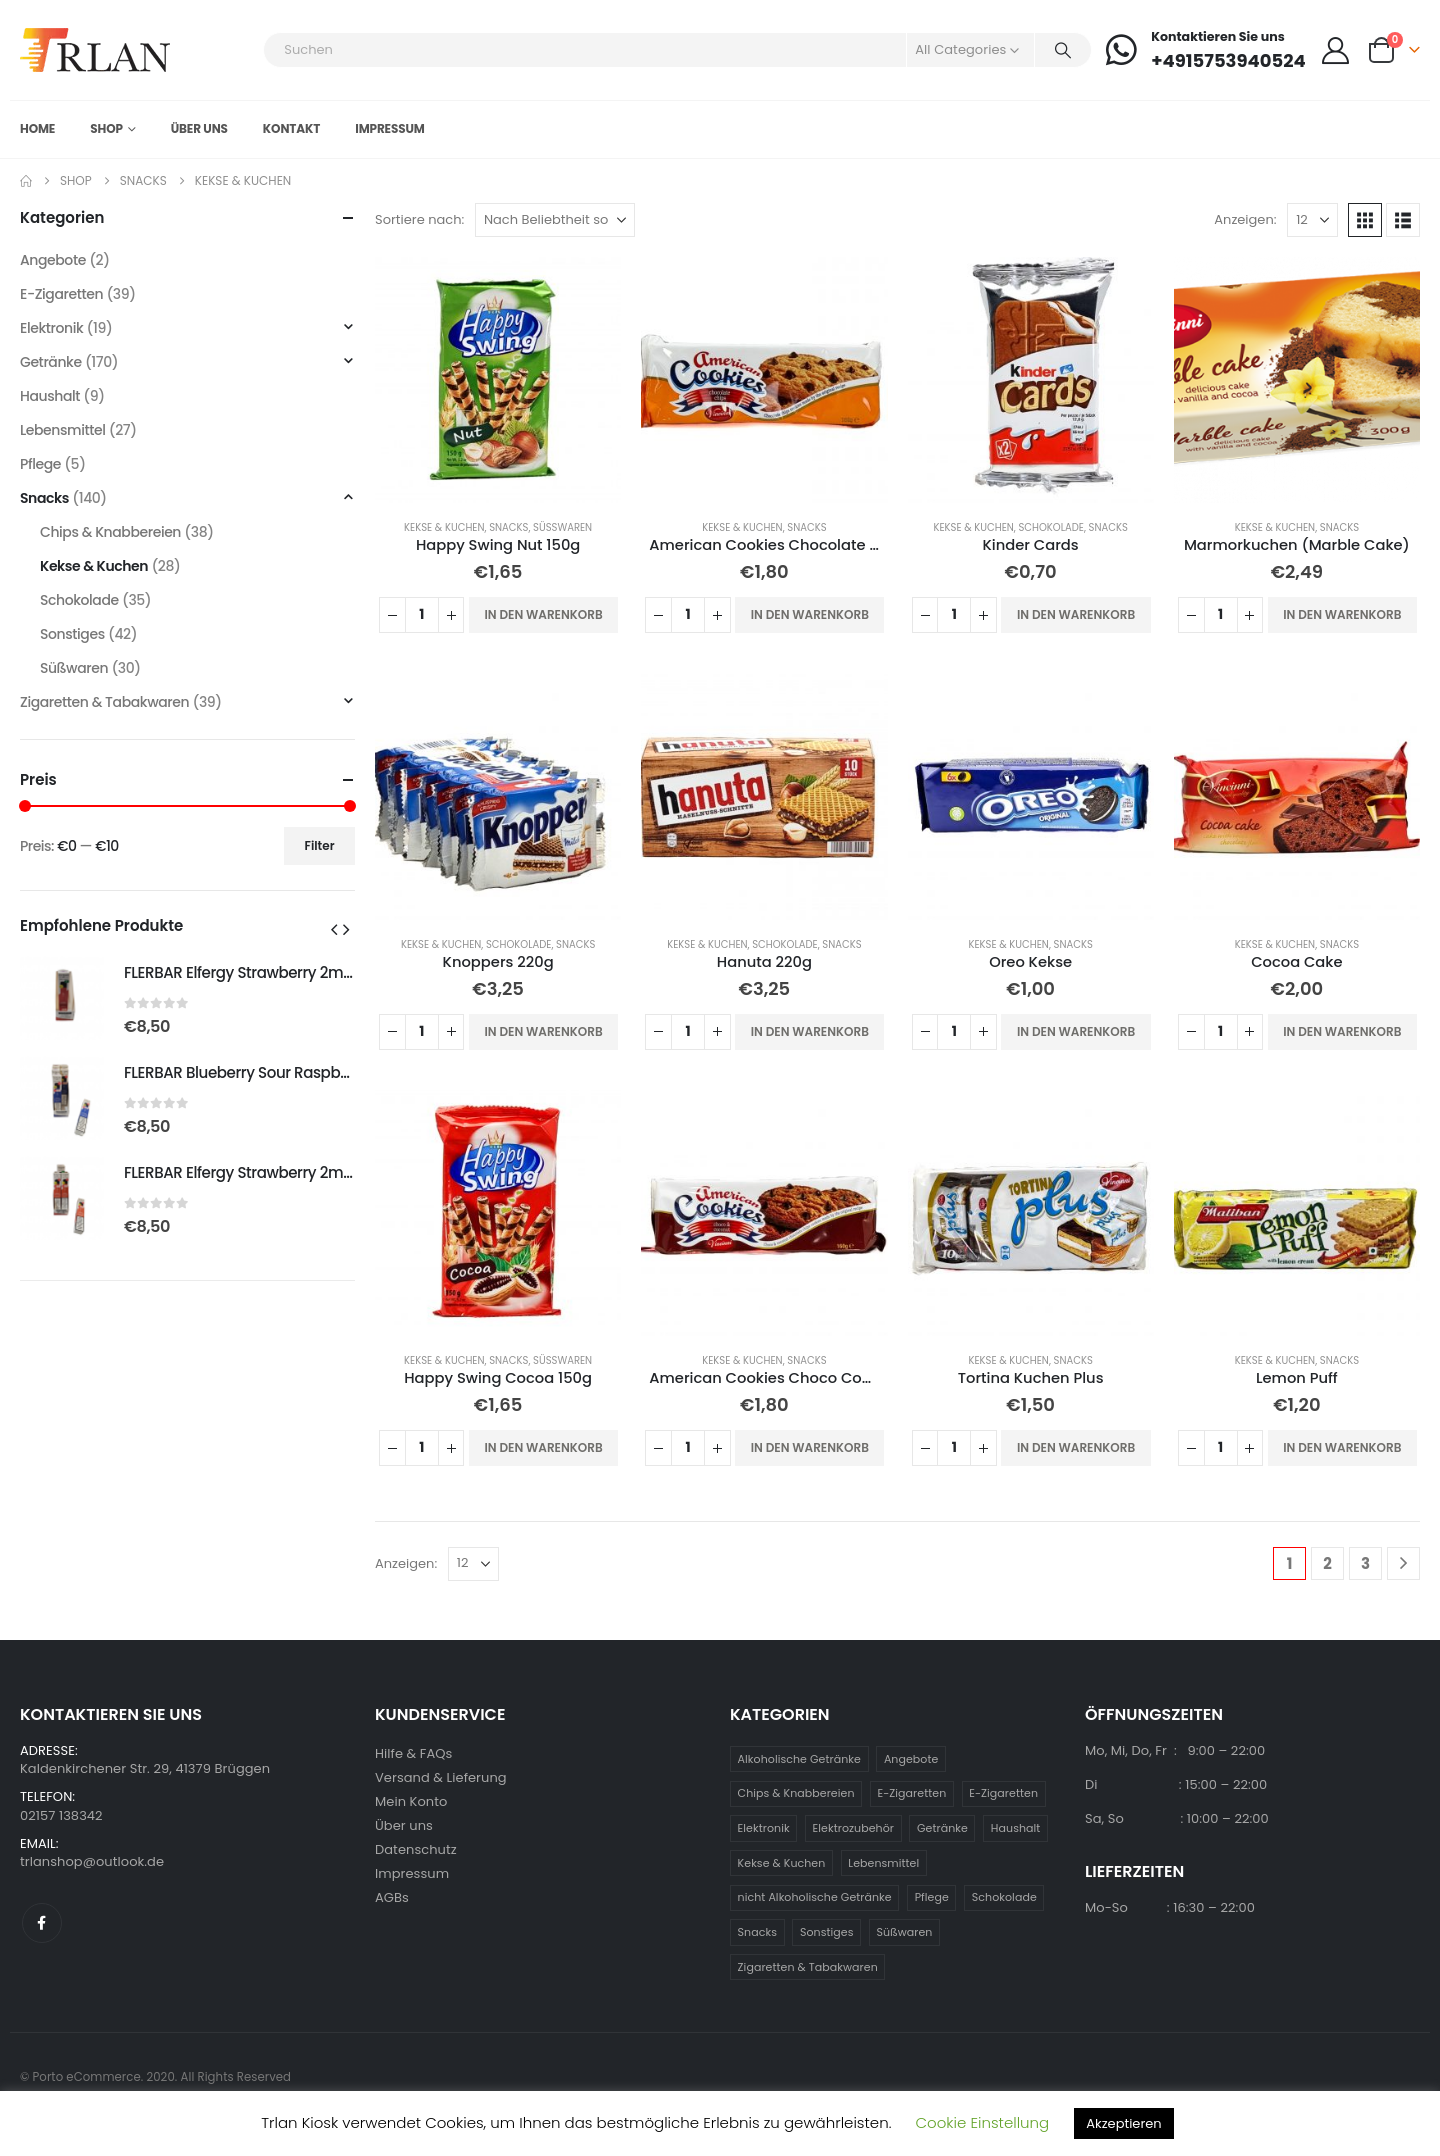 The height and width of the screenshot is (2156, 1440). I want to click on Angebote, so click(53, 260).